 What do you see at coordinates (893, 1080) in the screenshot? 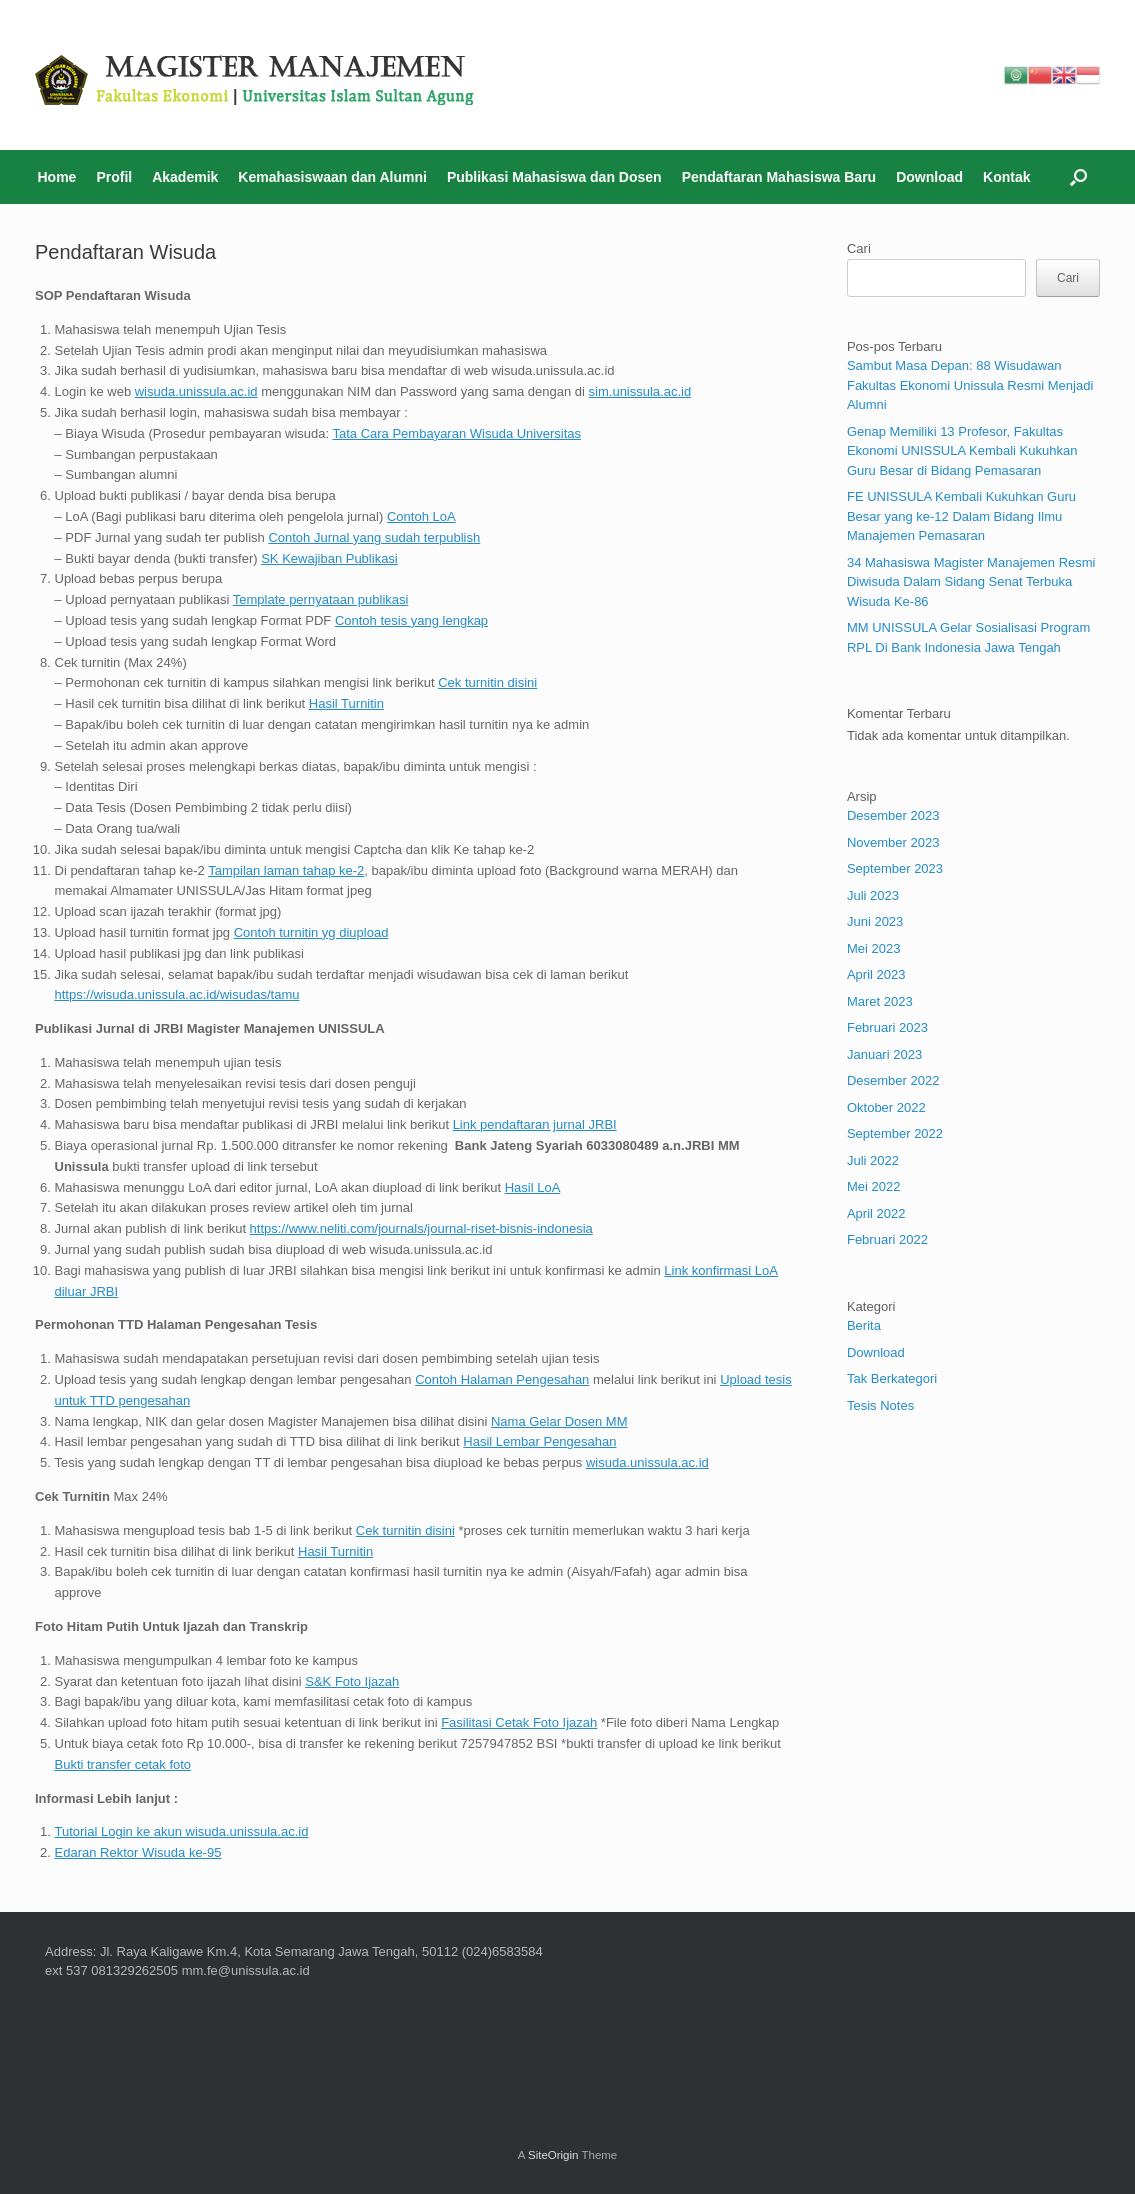
I see `Desember 2022` at bounding box center [893, 1080].